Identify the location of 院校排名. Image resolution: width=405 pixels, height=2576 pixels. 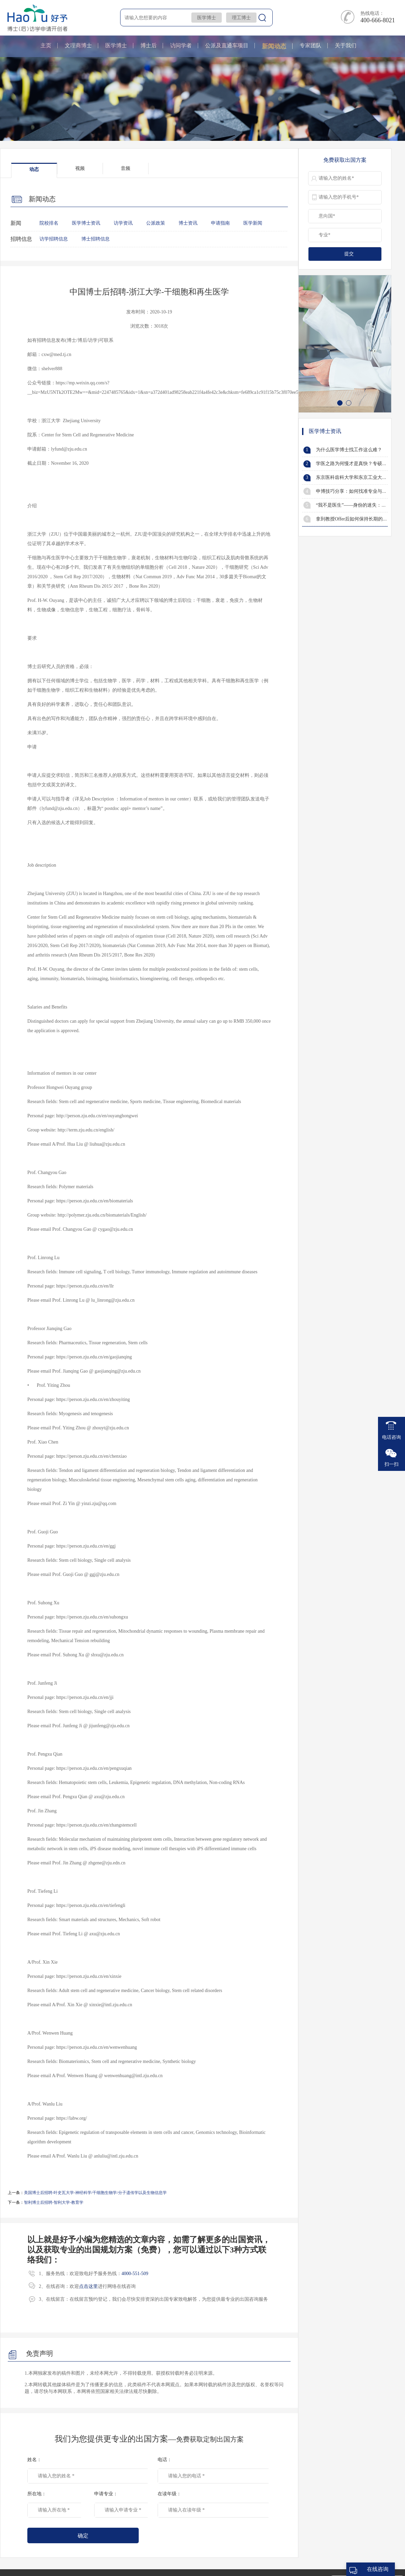
(48, 223).